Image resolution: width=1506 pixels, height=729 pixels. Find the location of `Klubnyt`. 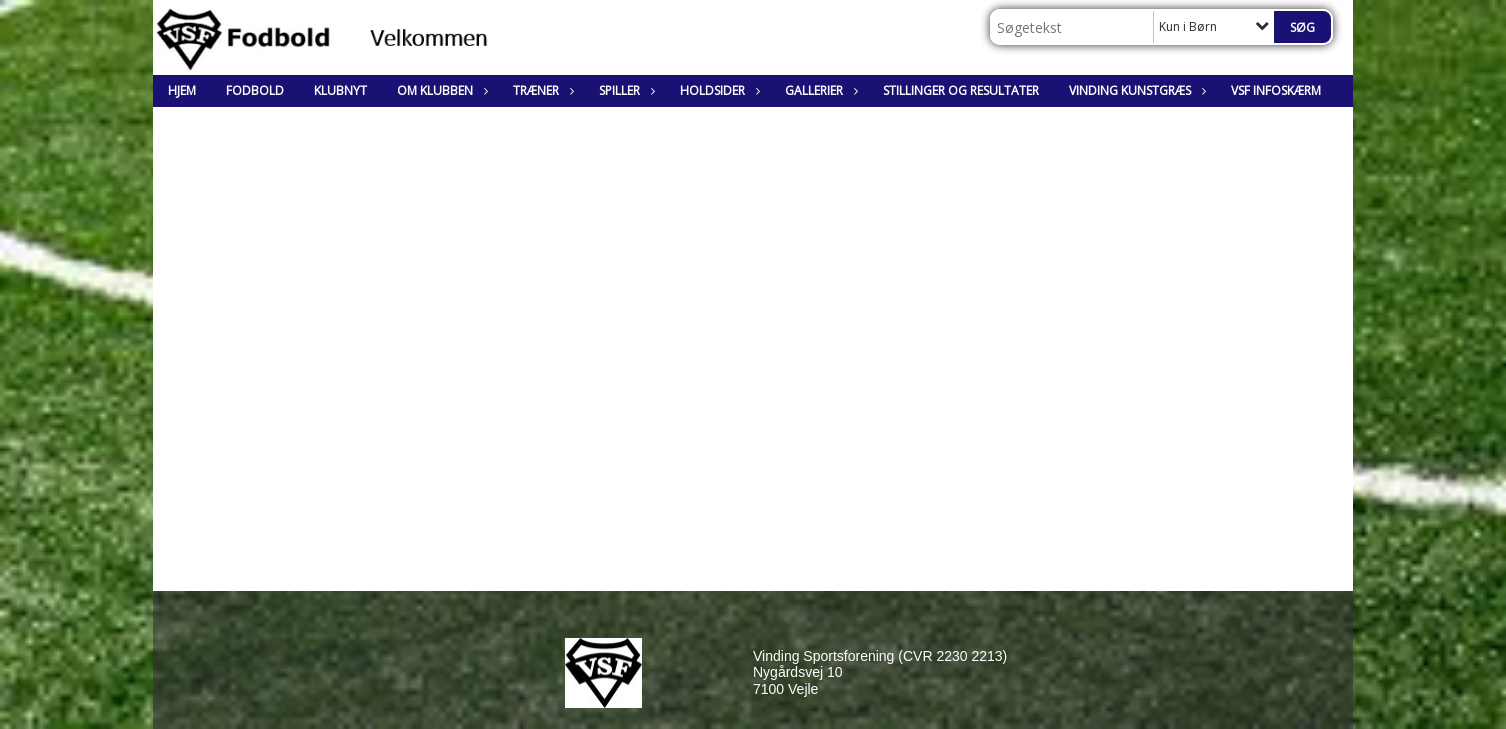

Klubnyt is located at coordinates (340, 90).